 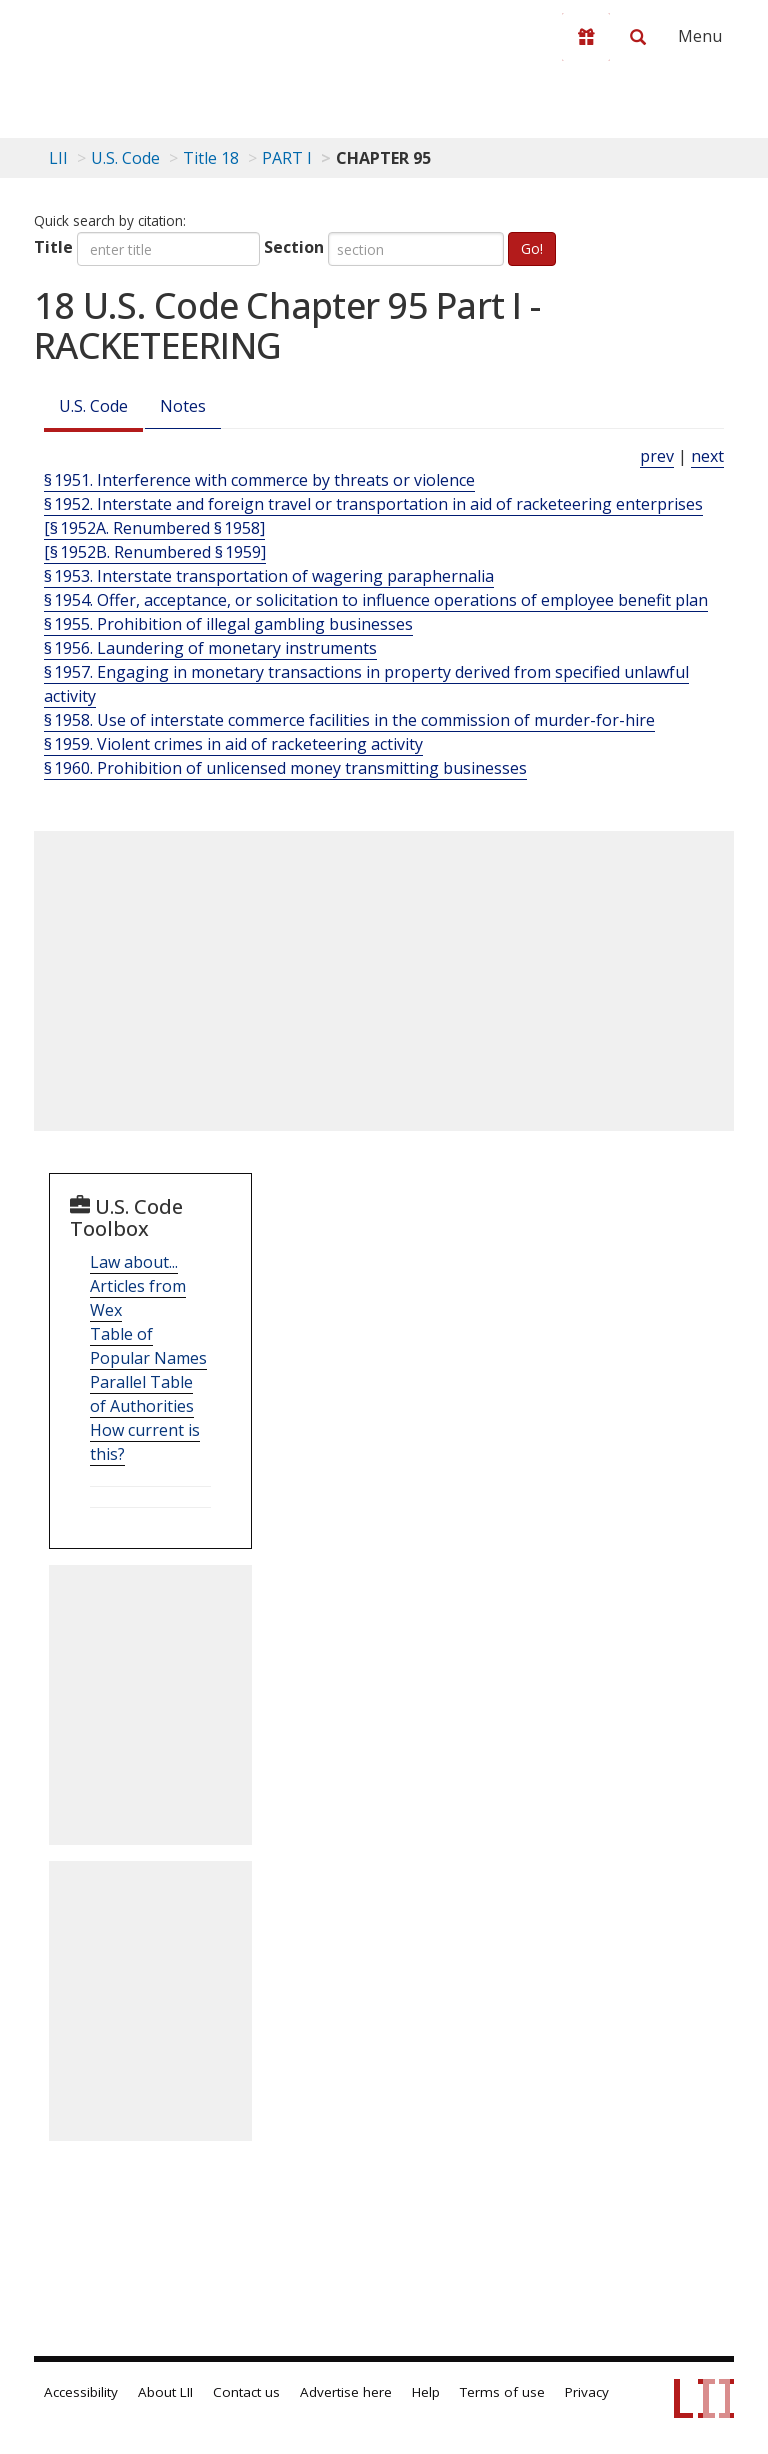 I want to click on [Search LII], so click(x=638, y=37).